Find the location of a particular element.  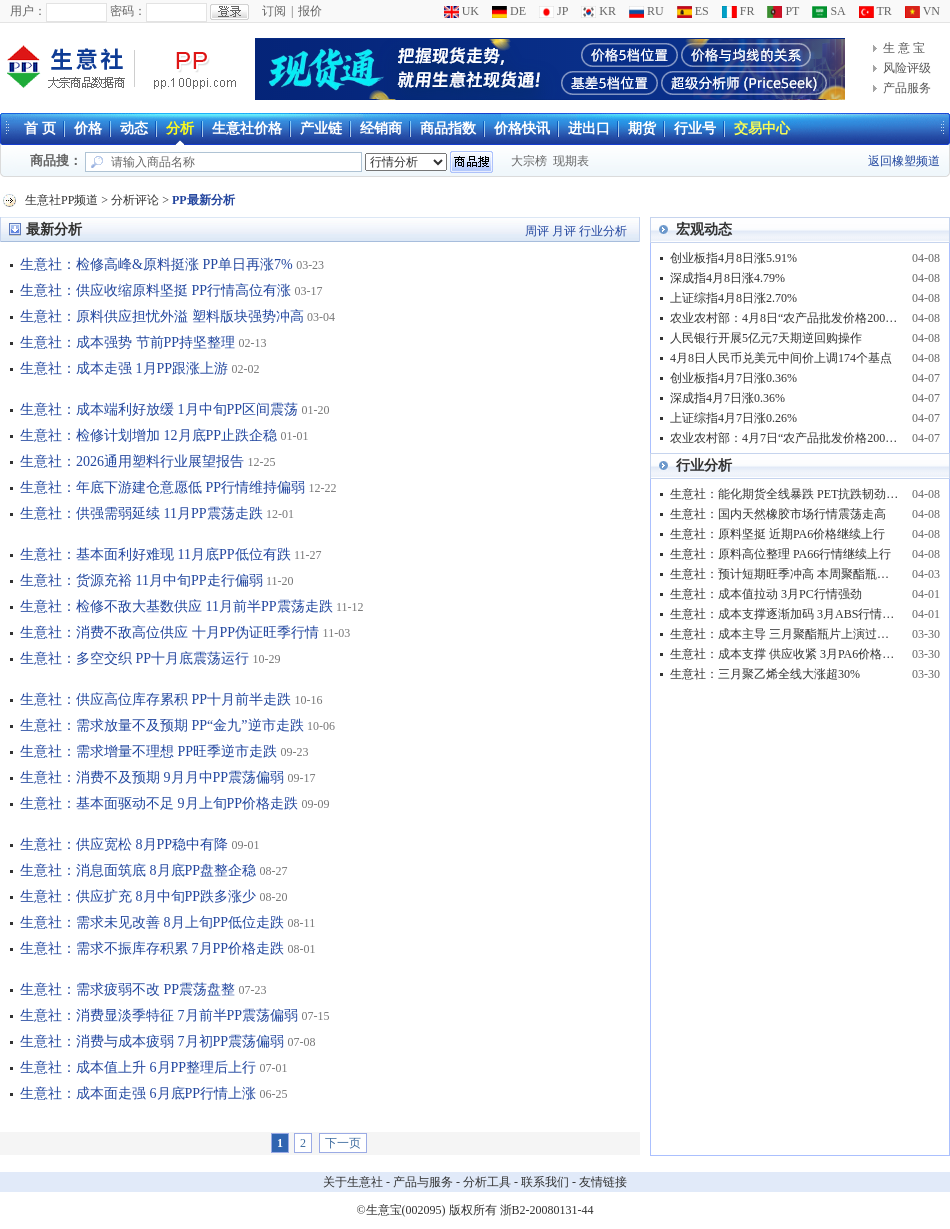

生意社：原料供应担忧外溢 塑料版块强势冲高 is located at coordinates (162, 316).